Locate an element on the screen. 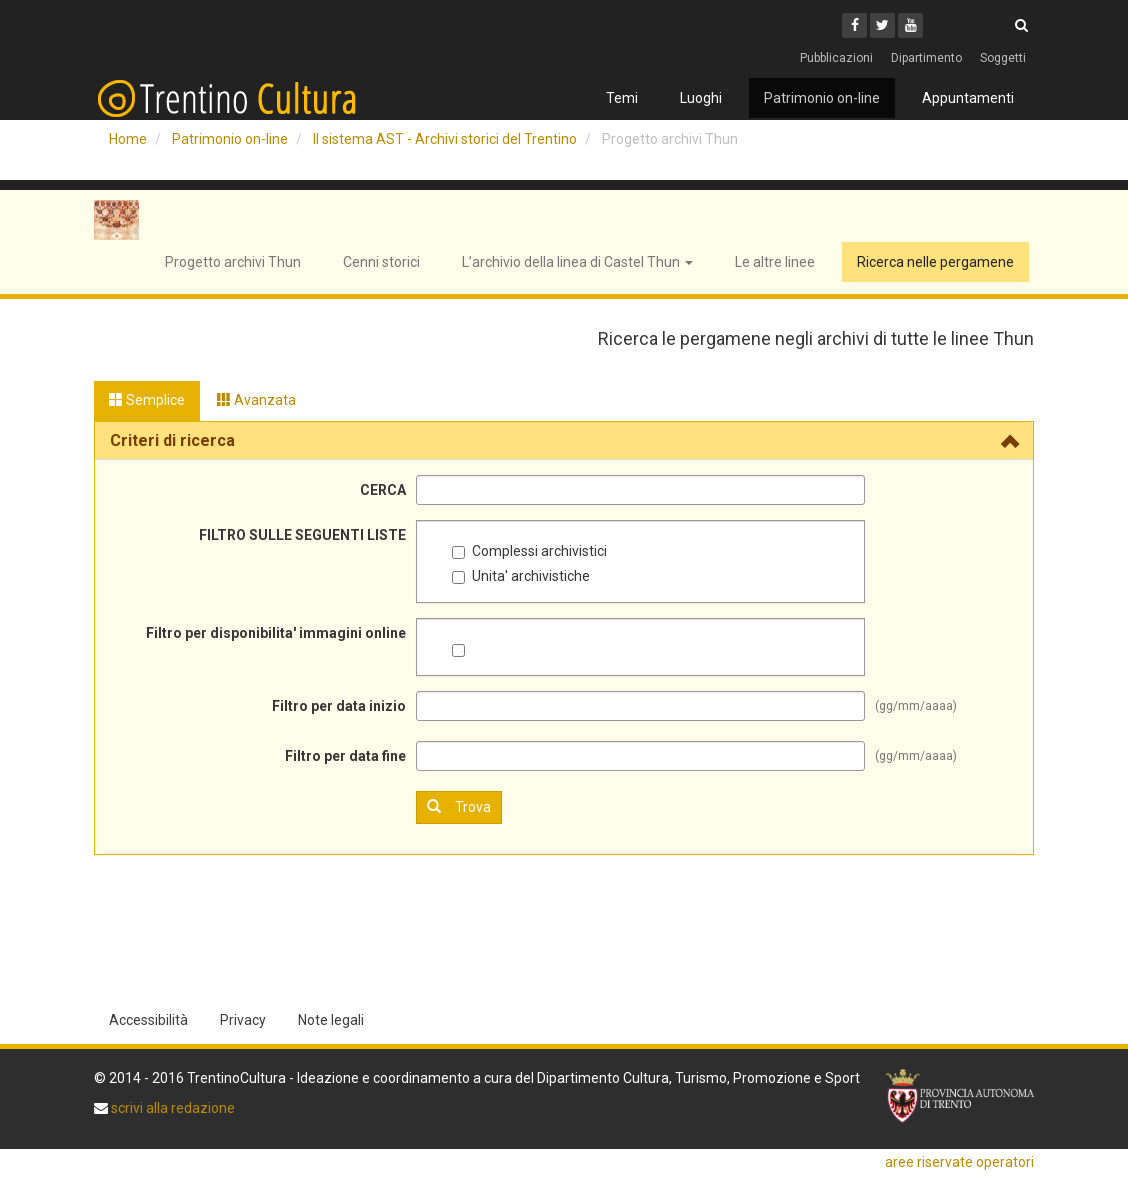  Privacy is located at coordinates (243, 1020).